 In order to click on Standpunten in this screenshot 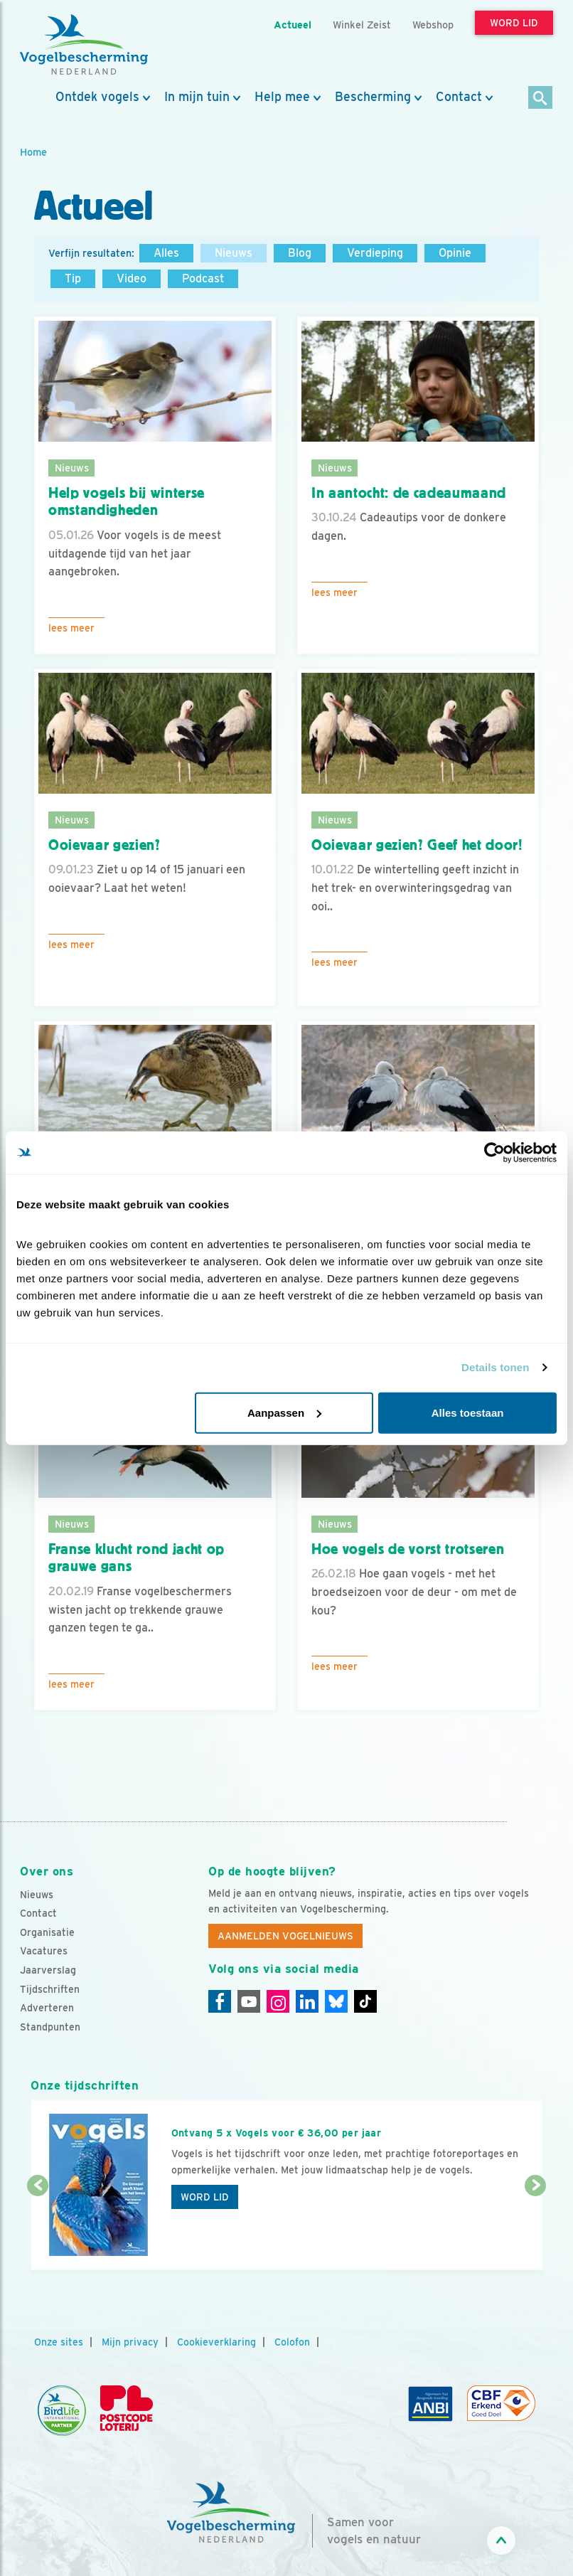, I will do `click(50, 2027)`.